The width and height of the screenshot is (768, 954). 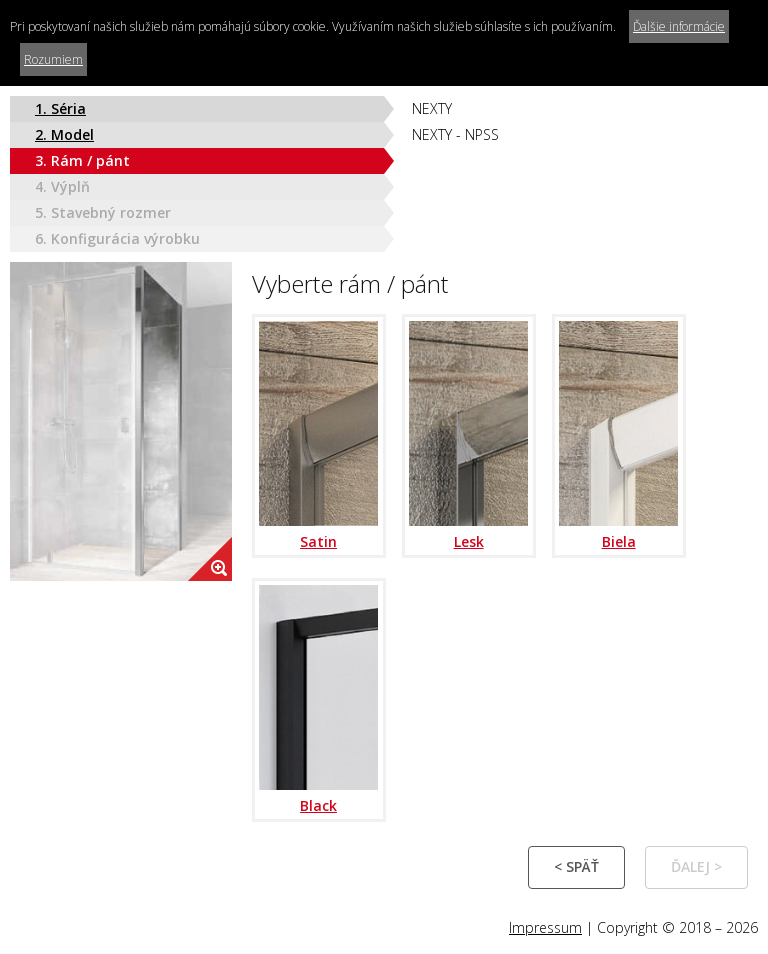 What do you see at coordinates (53, 59) in the screenshot?
I see `Rozumiem` at bounding box center [53, 59].